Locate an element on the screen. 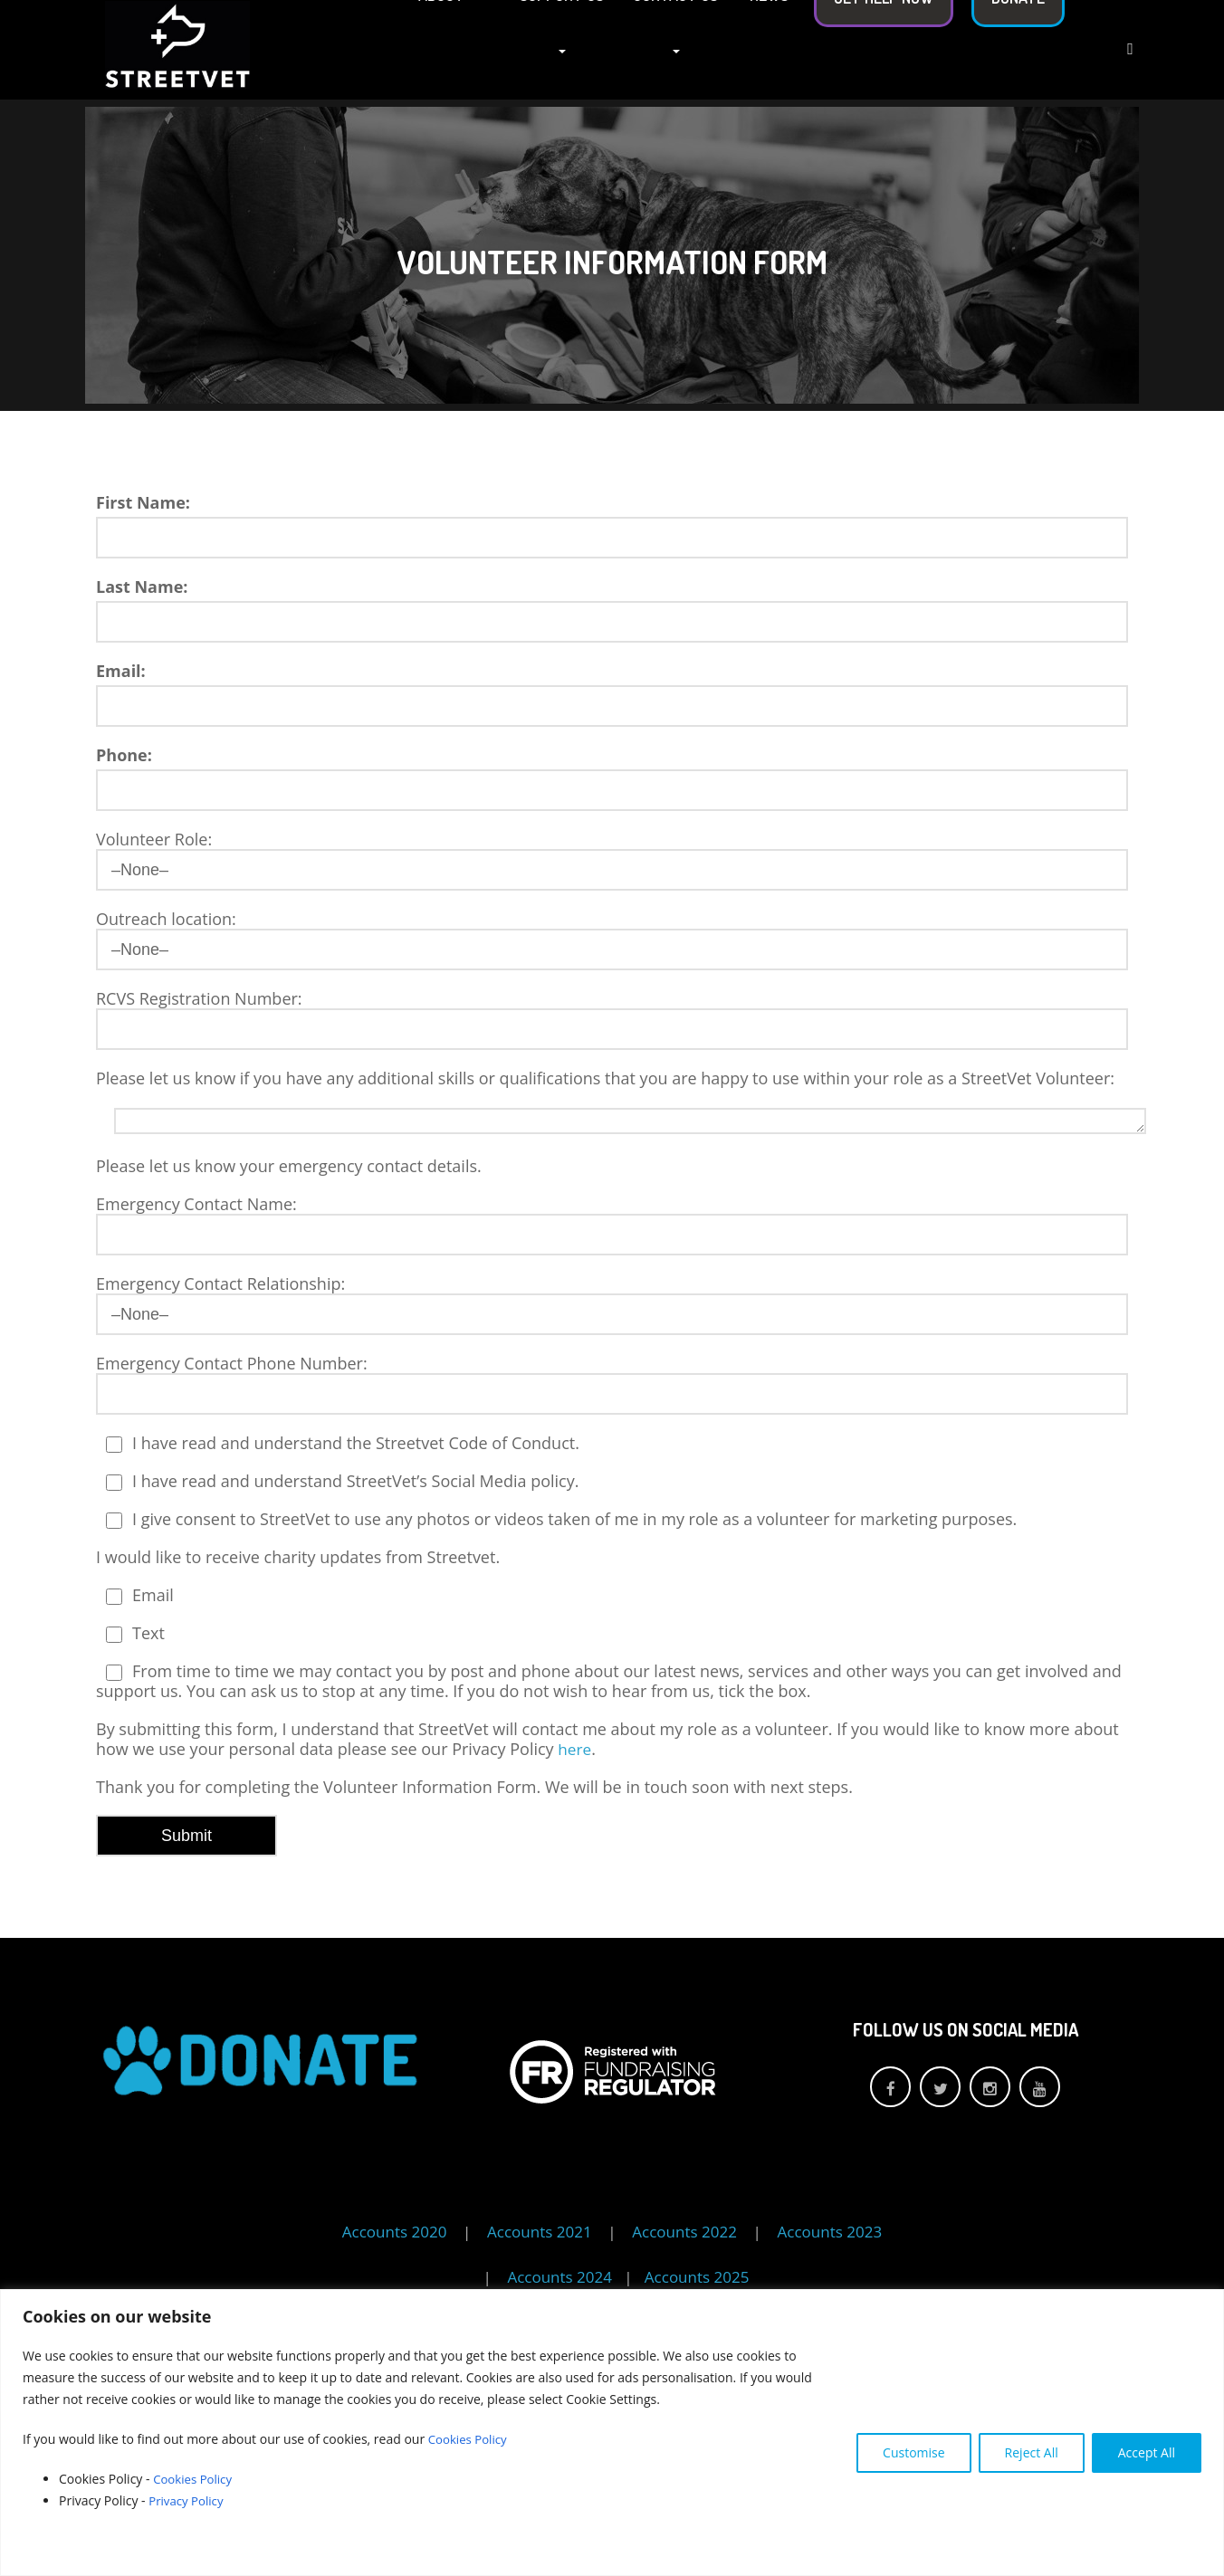  Accounts 2022 is located at coordinates (684, 2231).